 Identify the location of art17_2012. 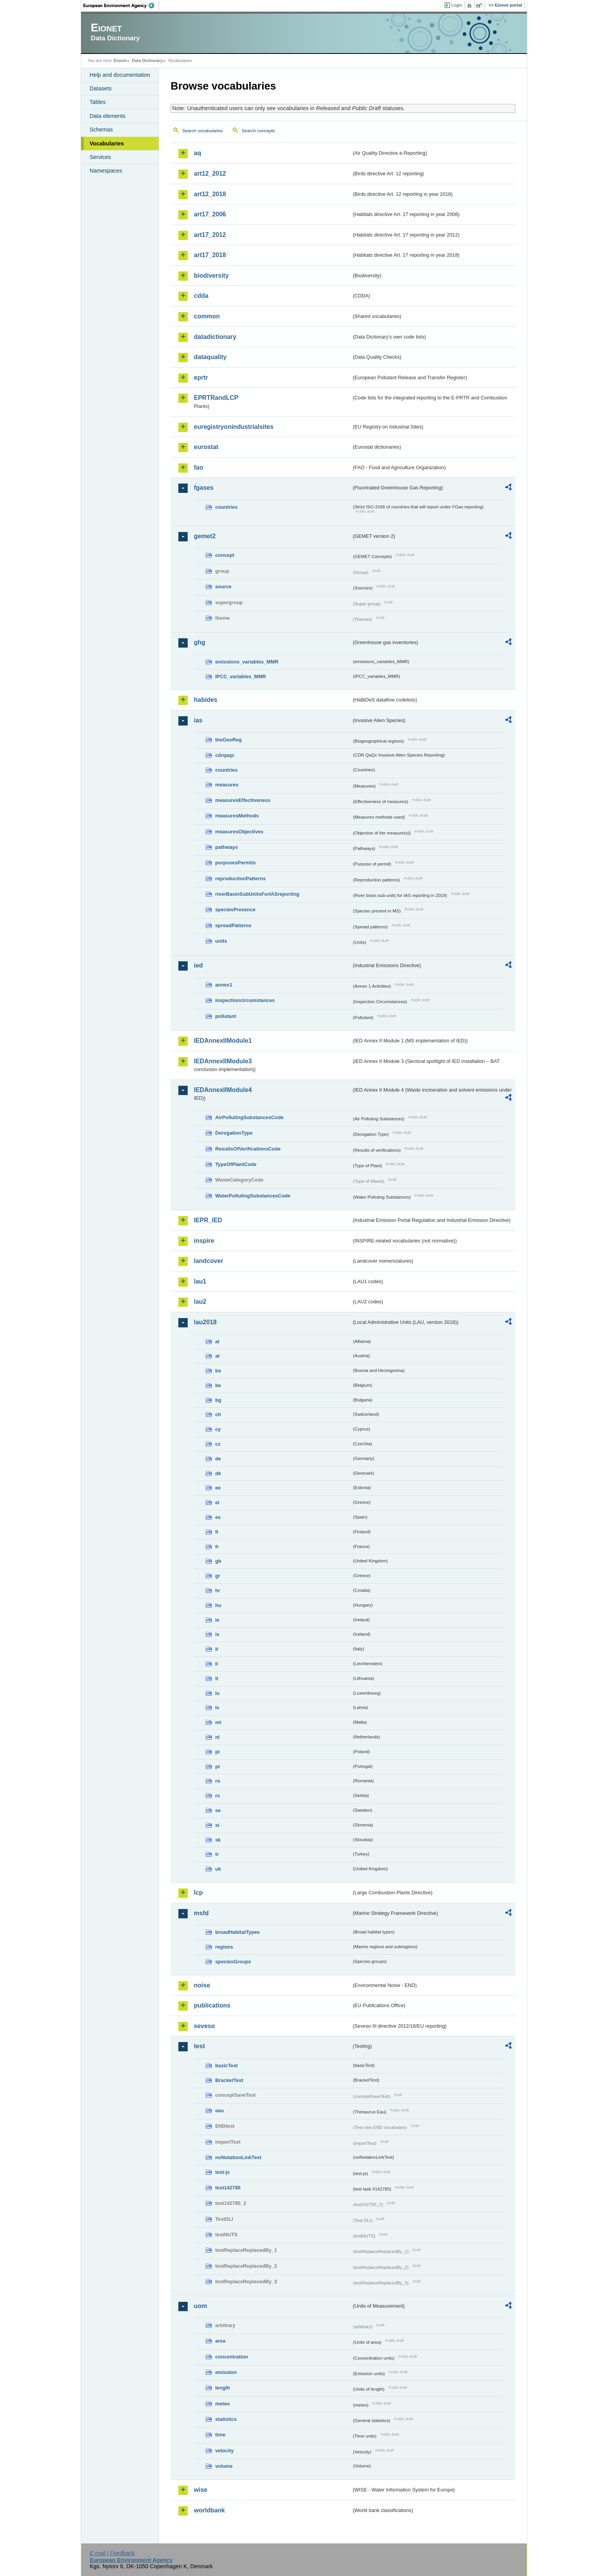
(210, 235).